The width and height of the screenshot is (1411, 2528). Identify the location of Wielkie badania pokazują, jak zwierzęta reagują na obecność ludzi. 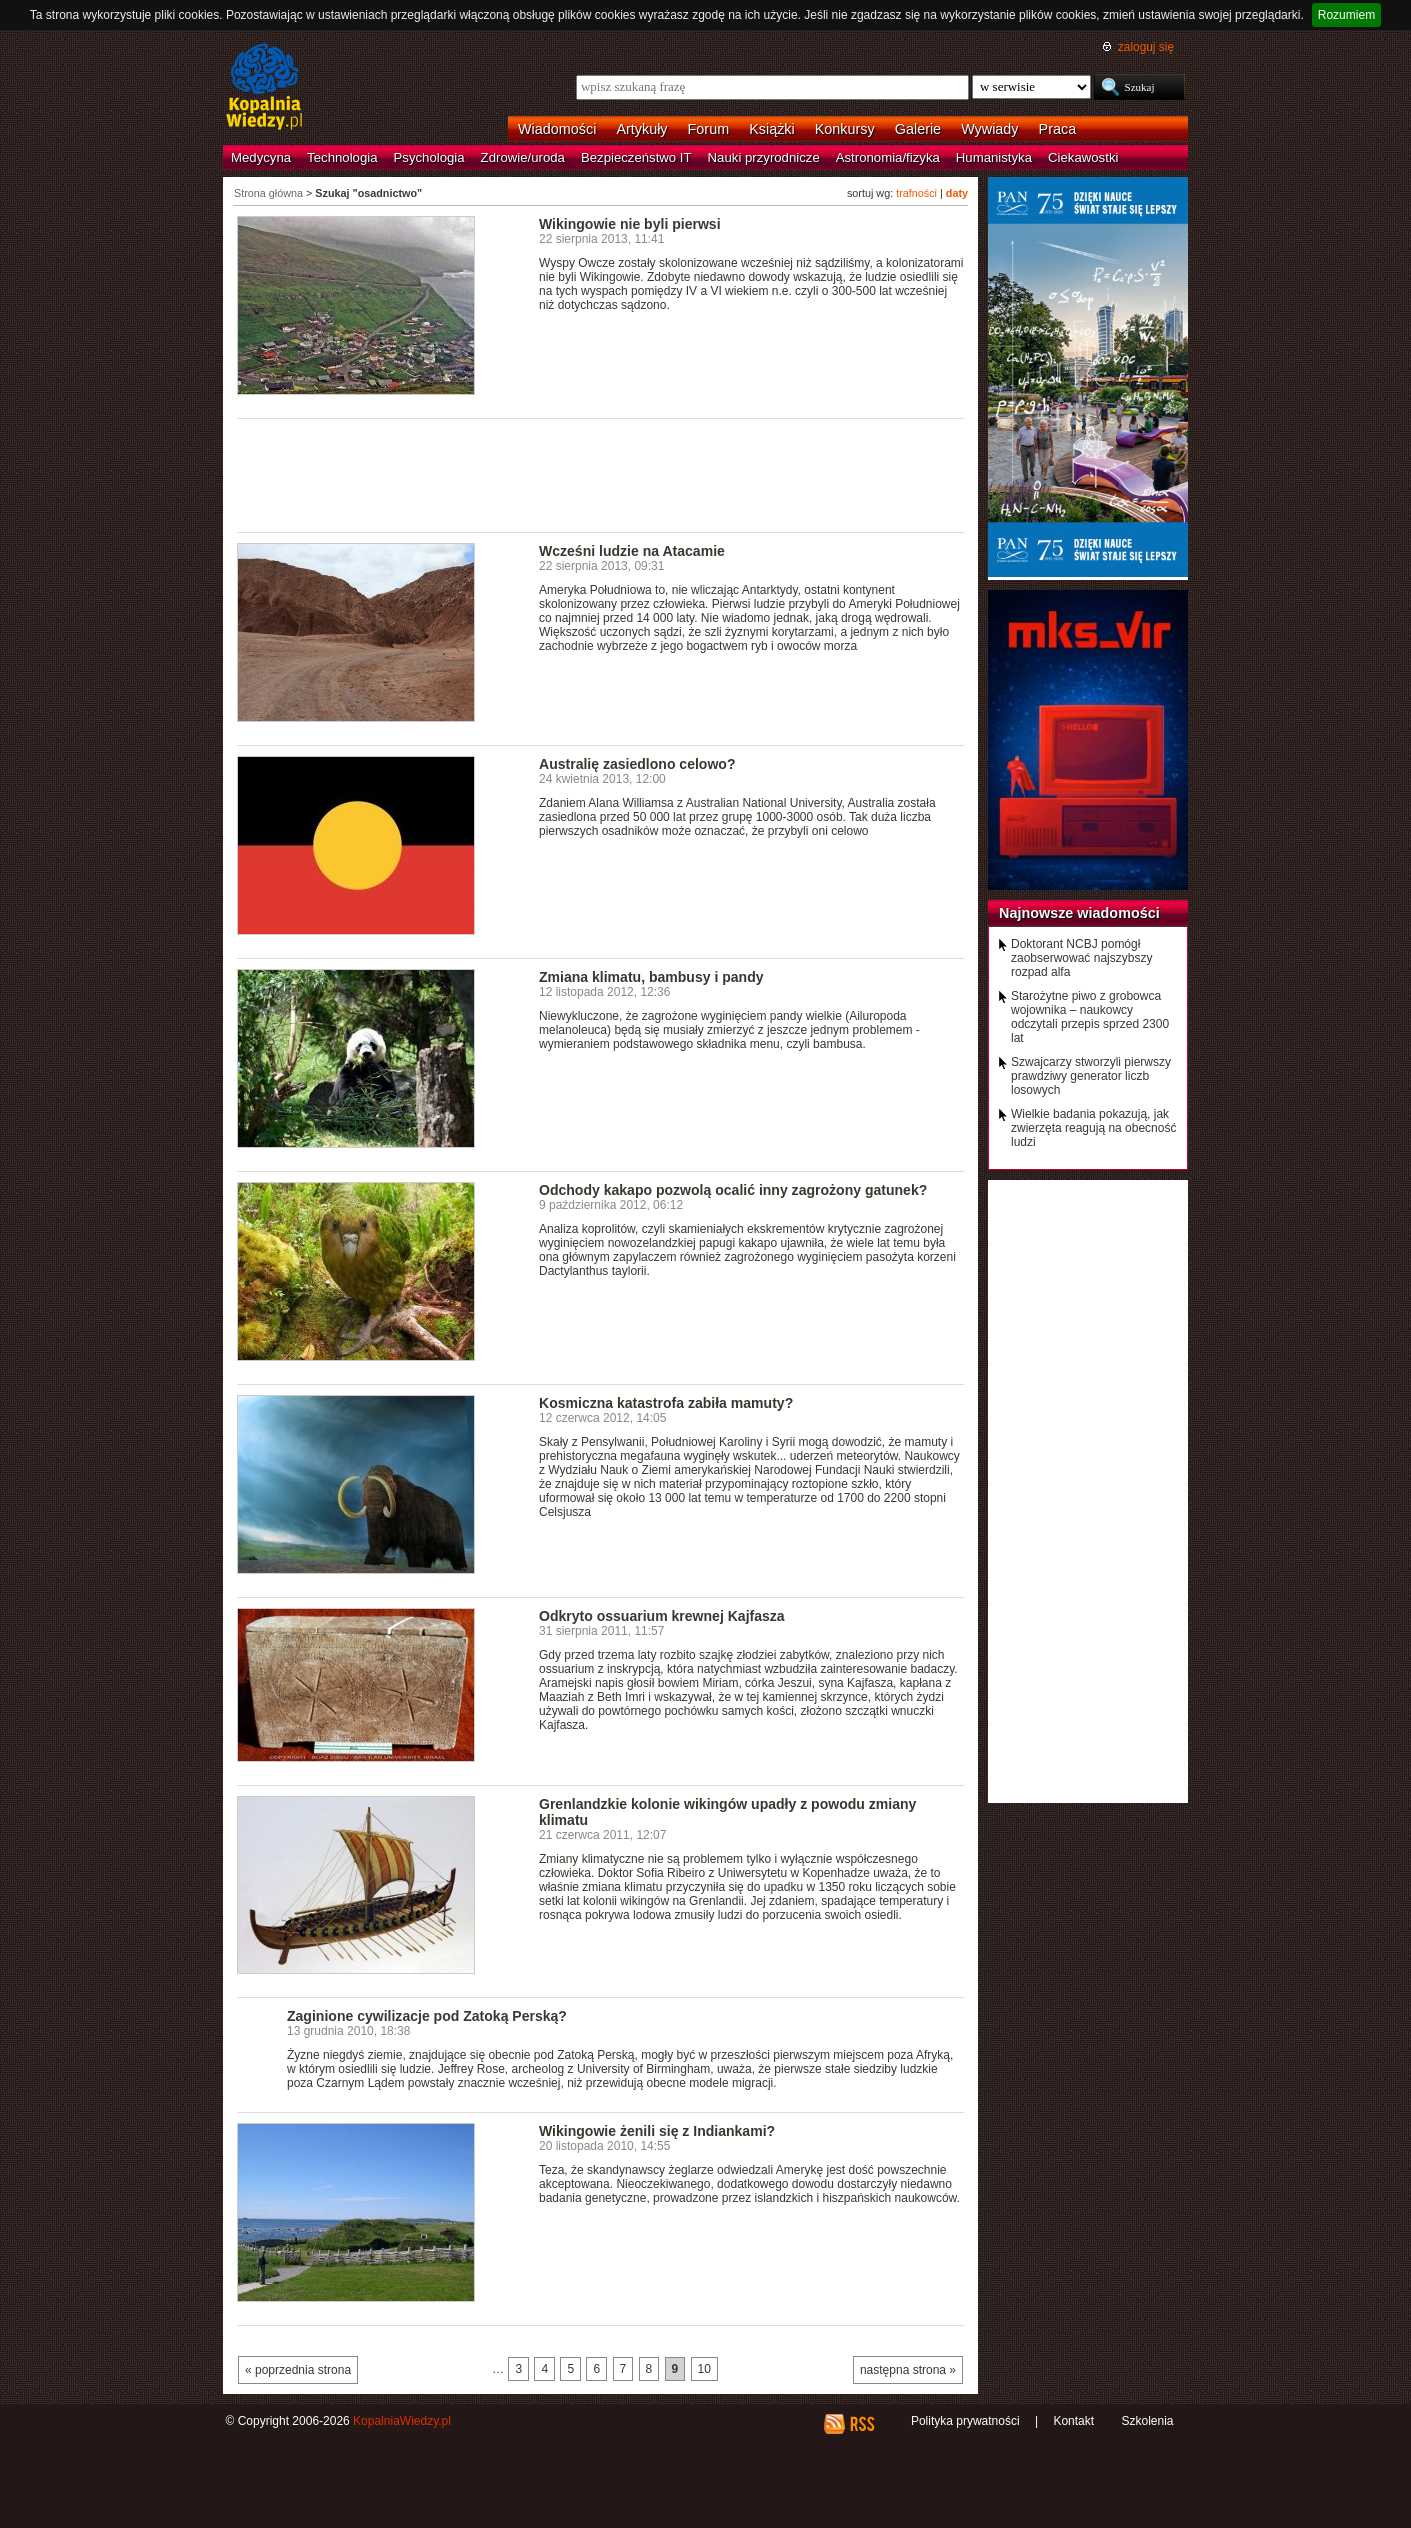
(1093, 1128).